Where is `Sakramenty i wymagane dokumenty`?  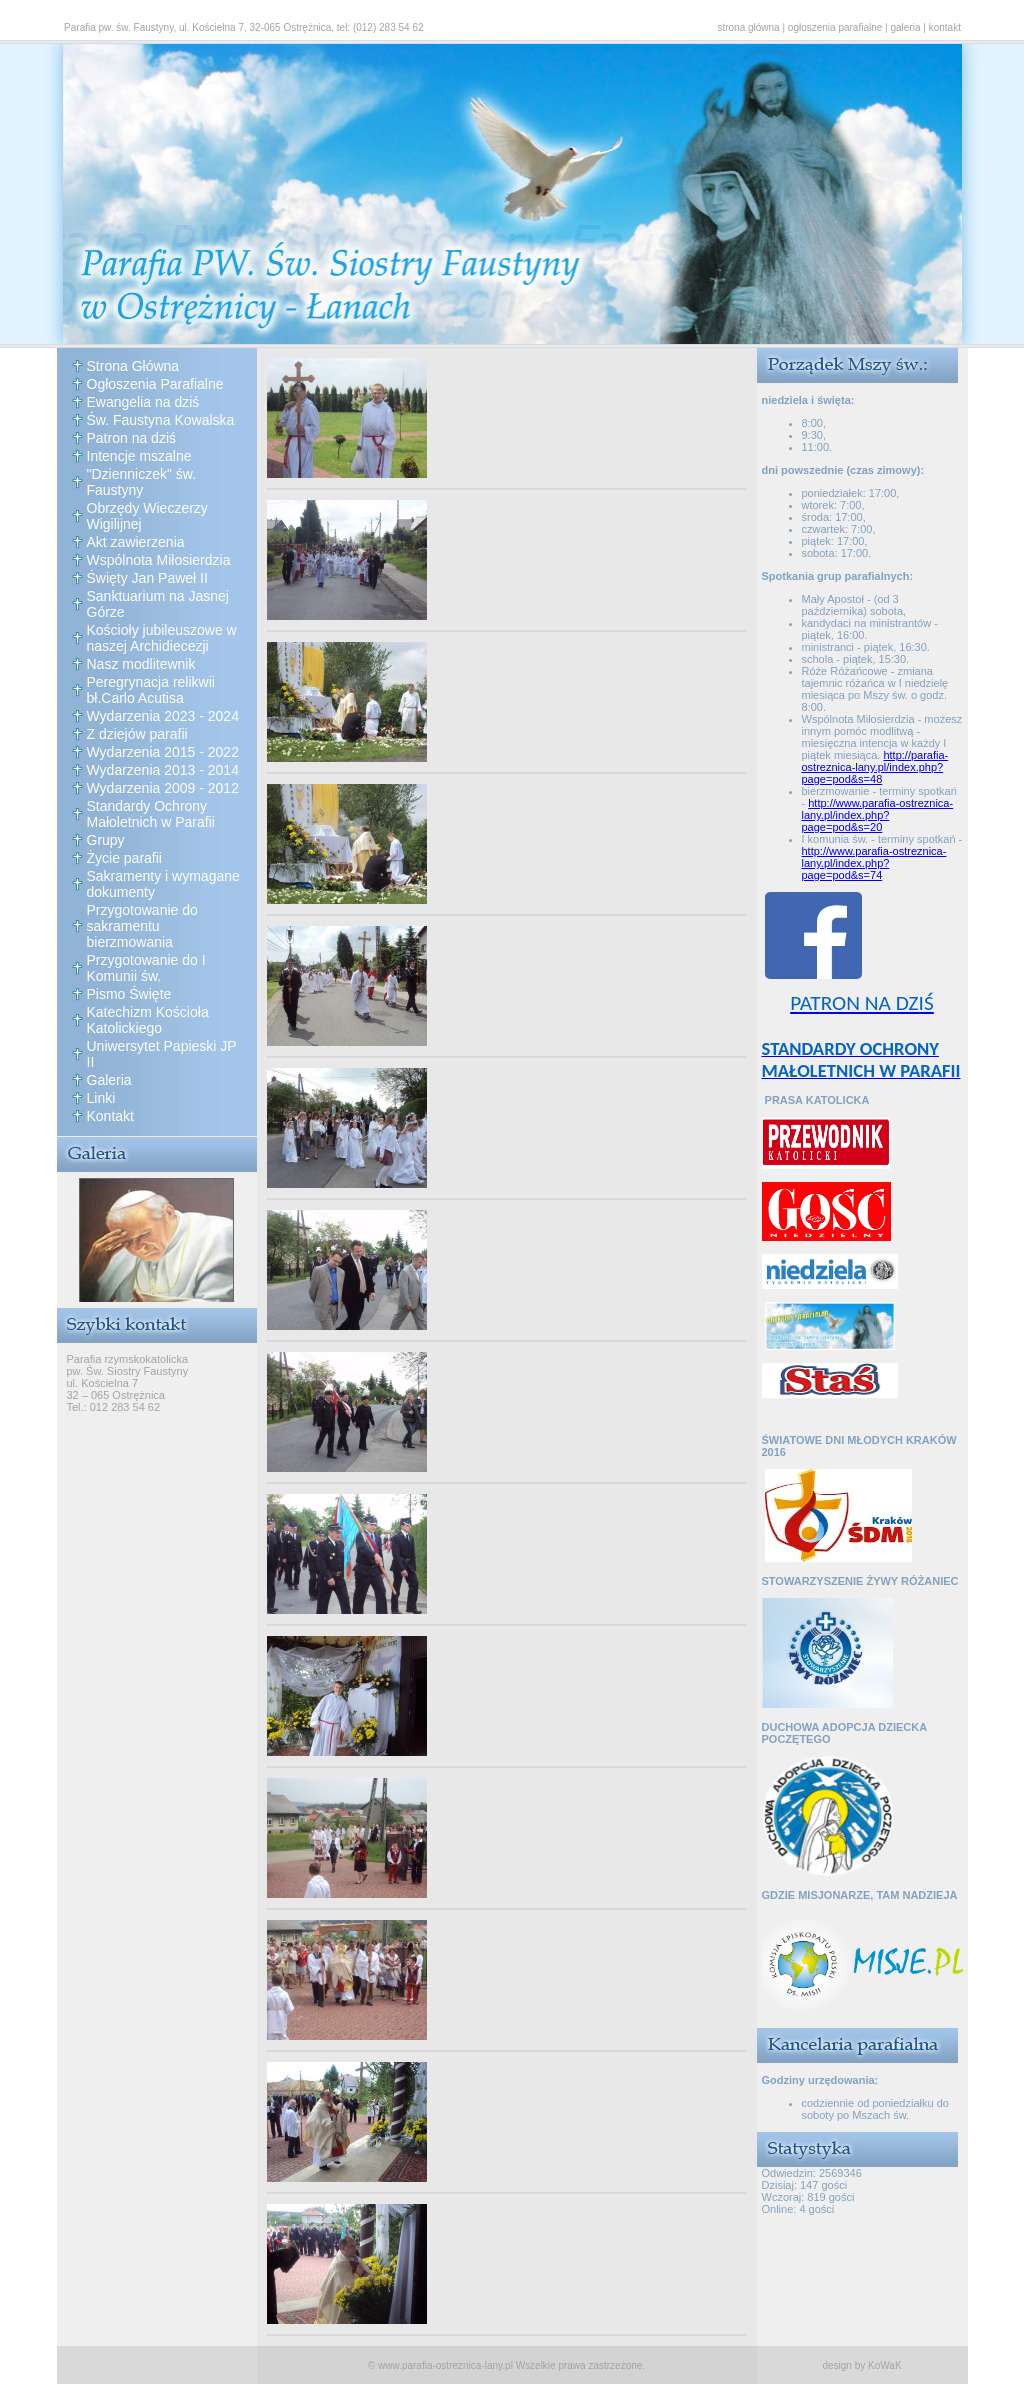 Sakramenty i wymagane dokumenty is located at coordinates (163, 884).